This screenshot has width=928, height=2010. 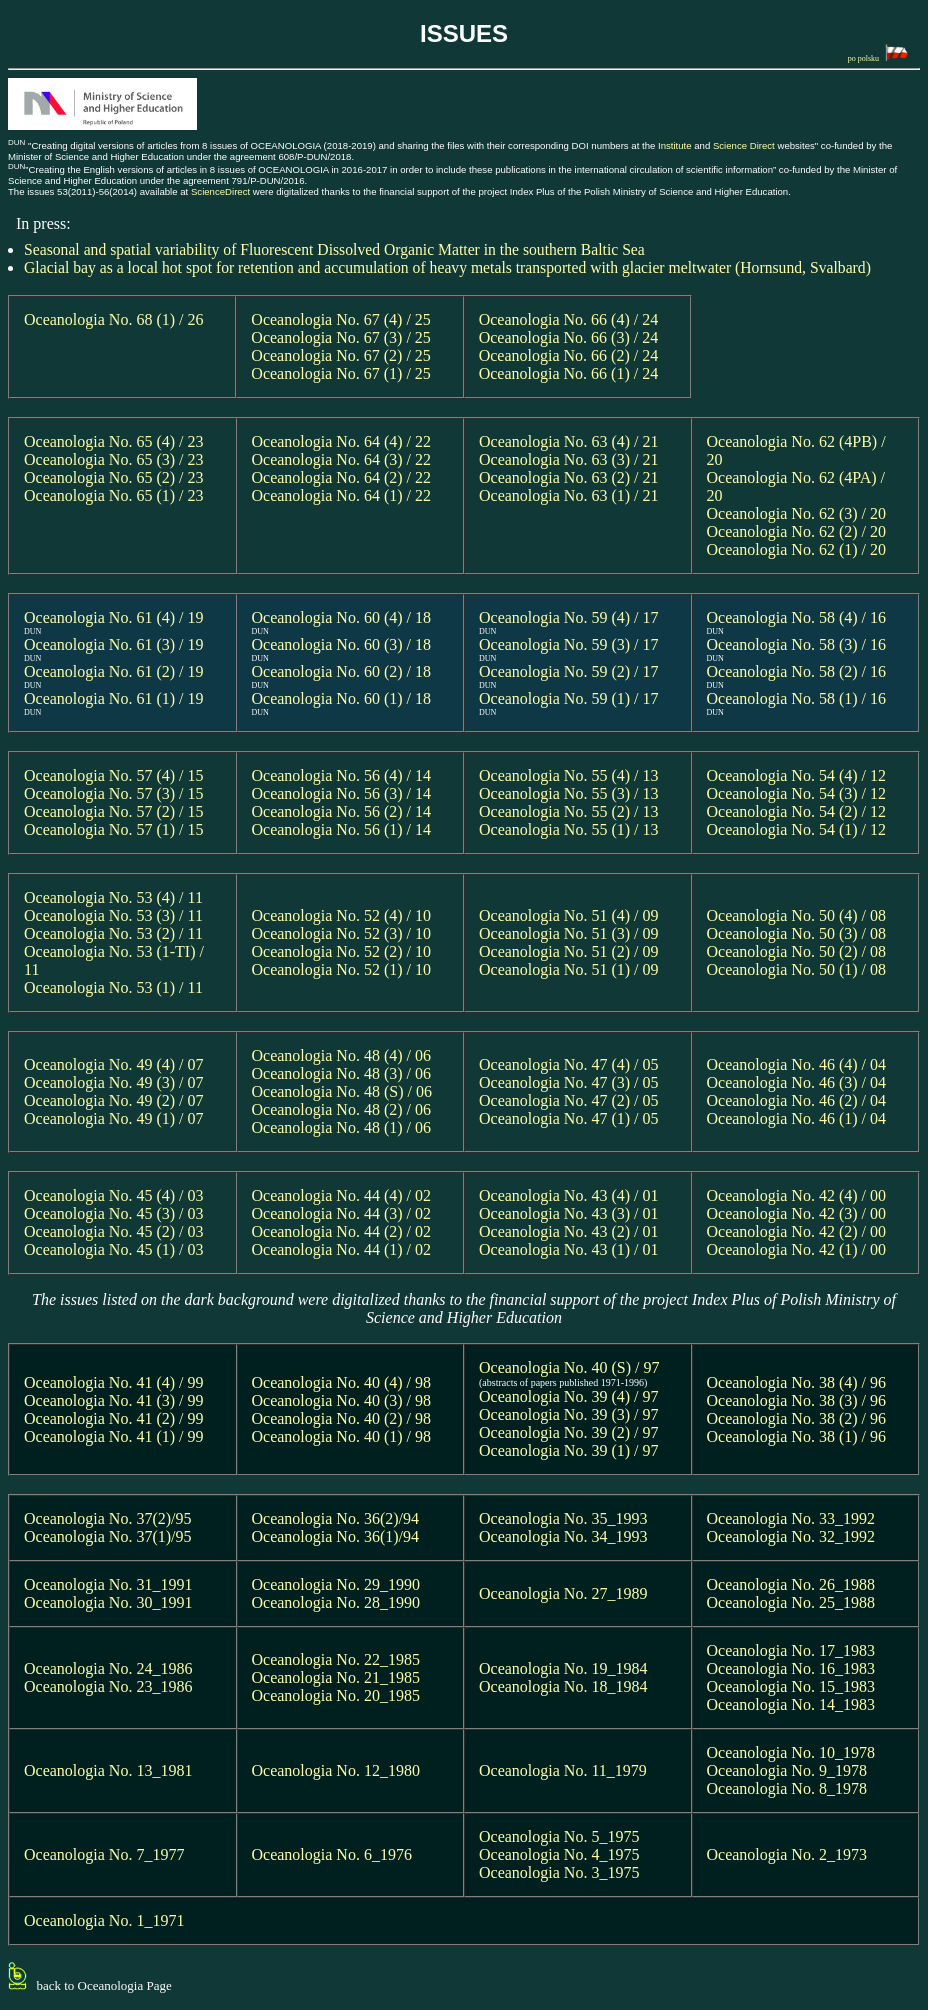 What do you see at coordinates (569, 951) in the screenshot?
I see `Oceanologia No. 51 (2) / 09` at bounding box center [569, 951].